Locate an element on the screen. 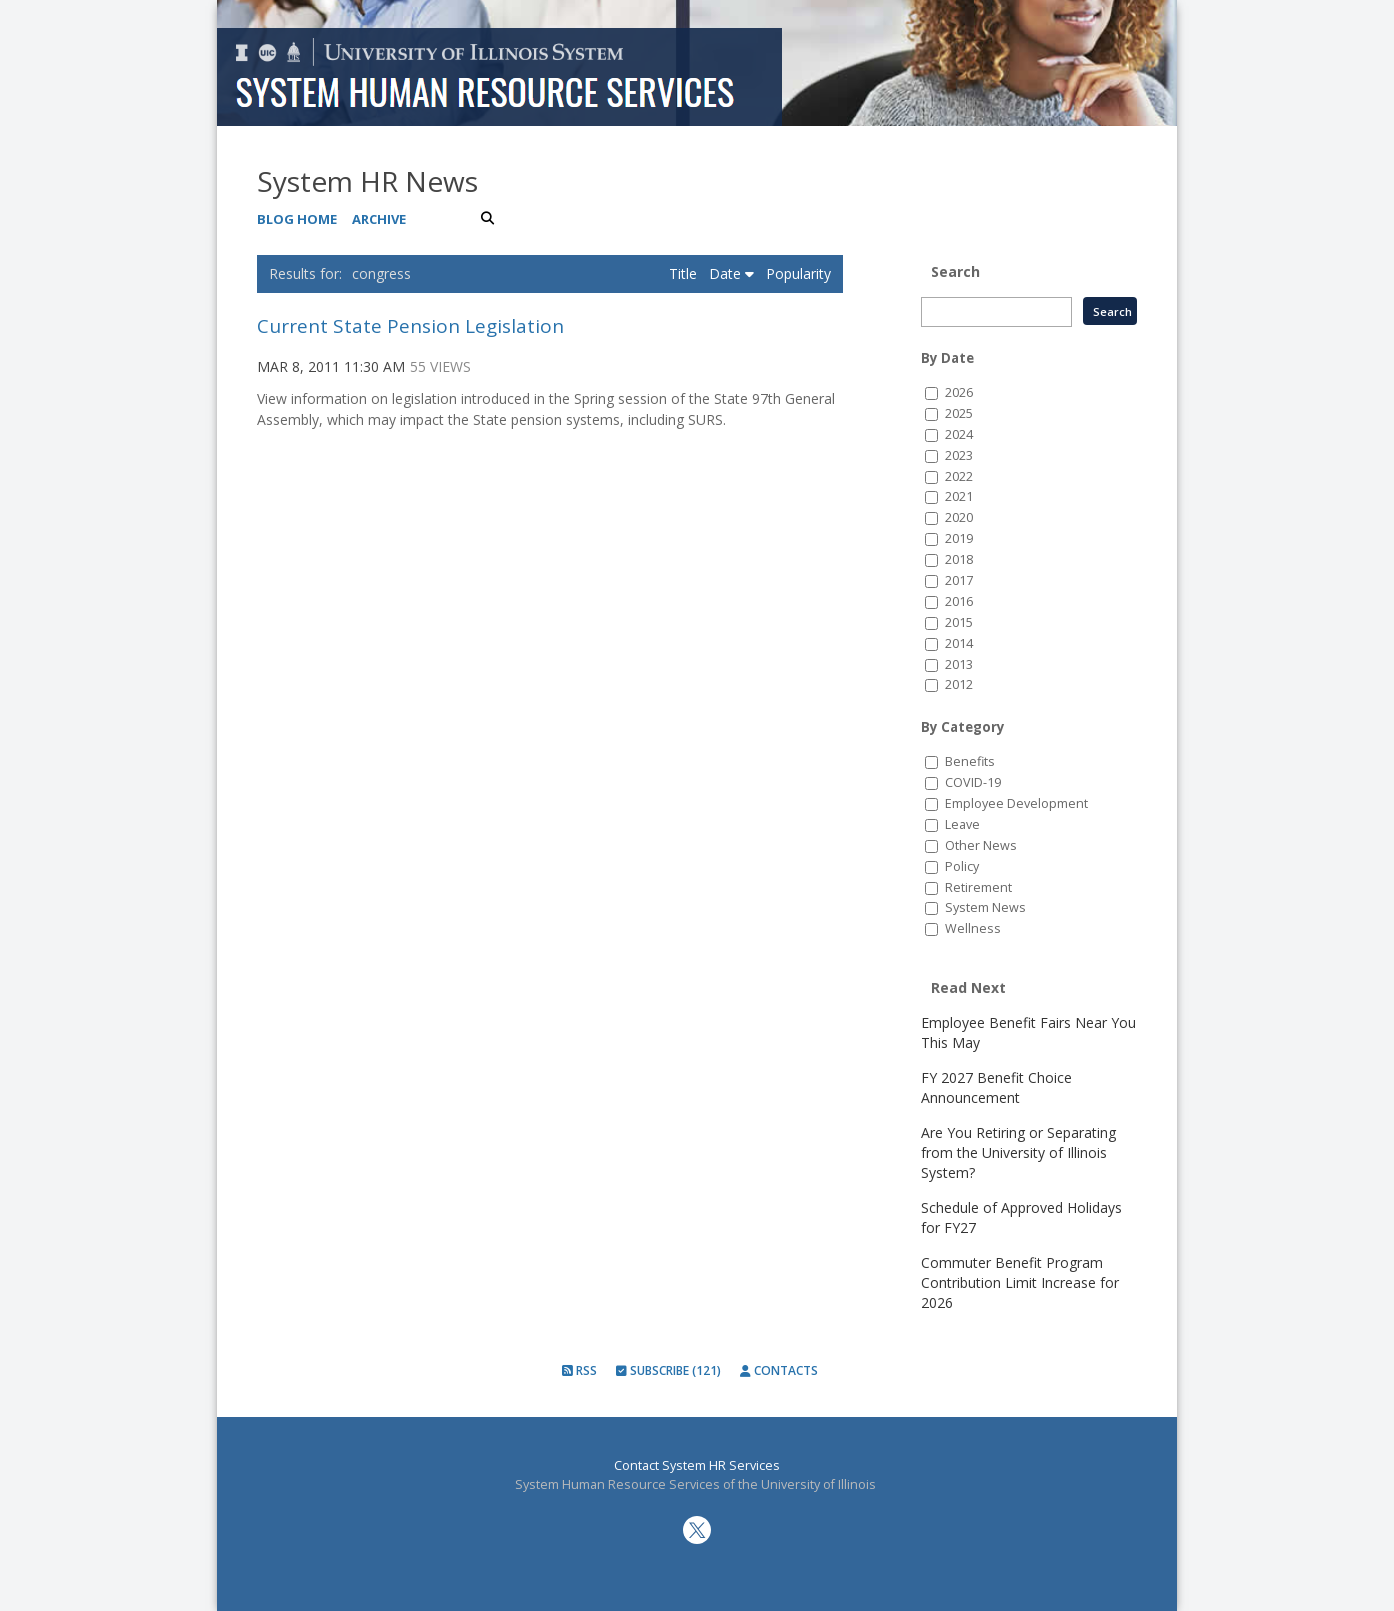  Leave is located at coordinates (962, 824).